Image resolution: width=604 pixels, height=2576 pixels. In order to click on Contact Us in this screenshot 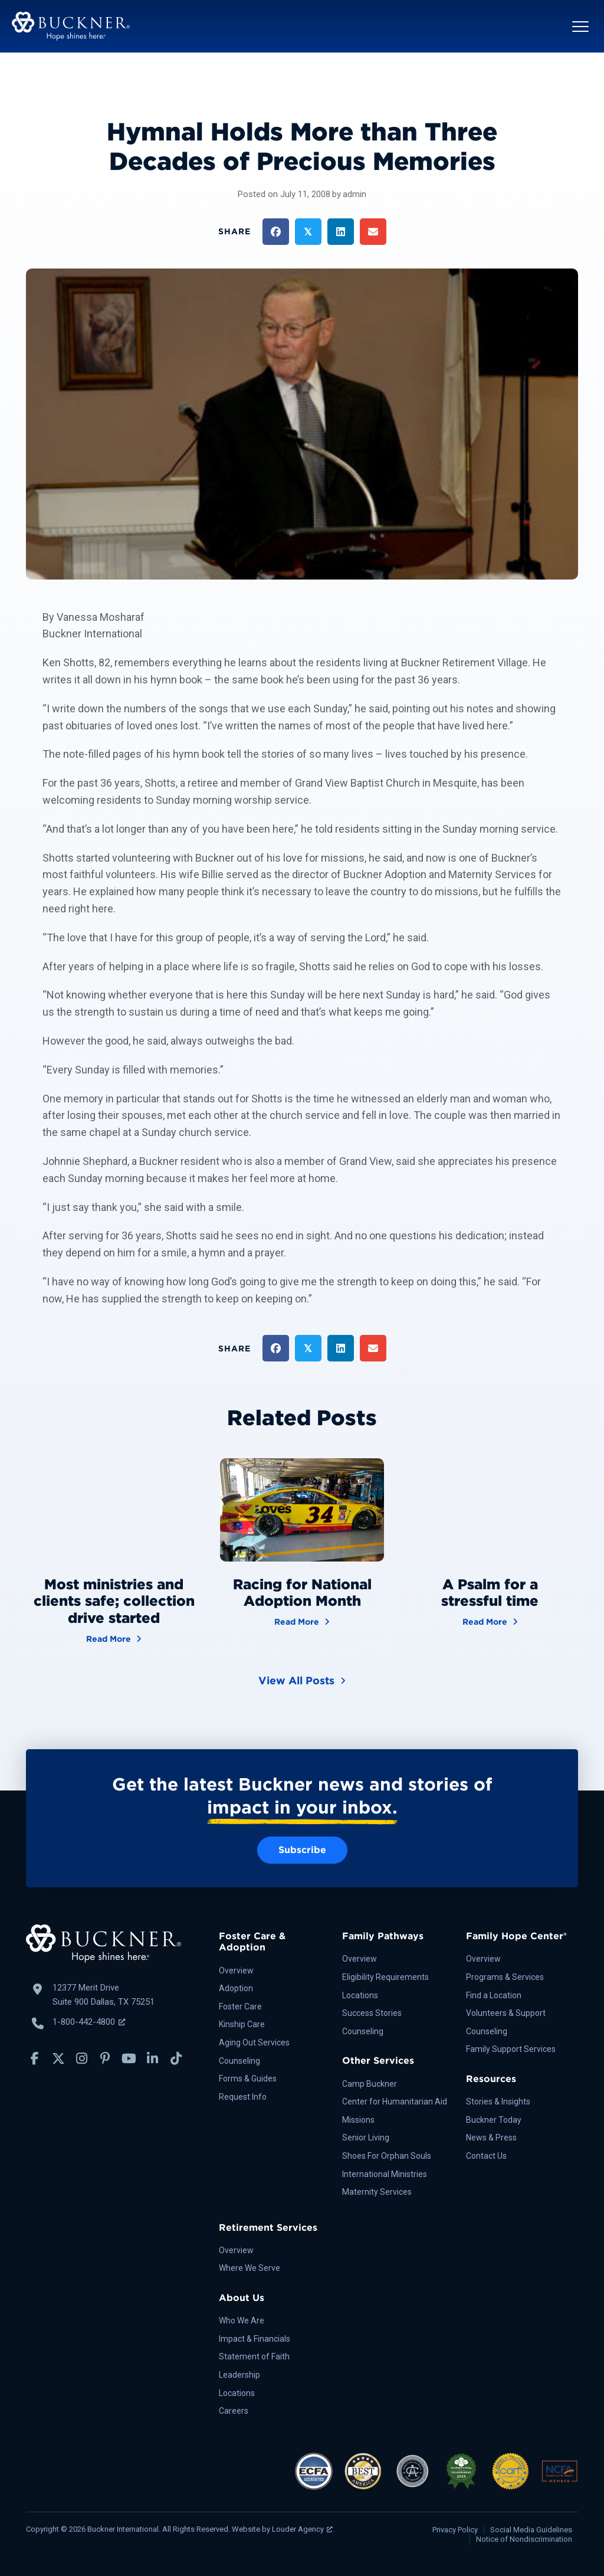, I will do `click(486, 2156)`.